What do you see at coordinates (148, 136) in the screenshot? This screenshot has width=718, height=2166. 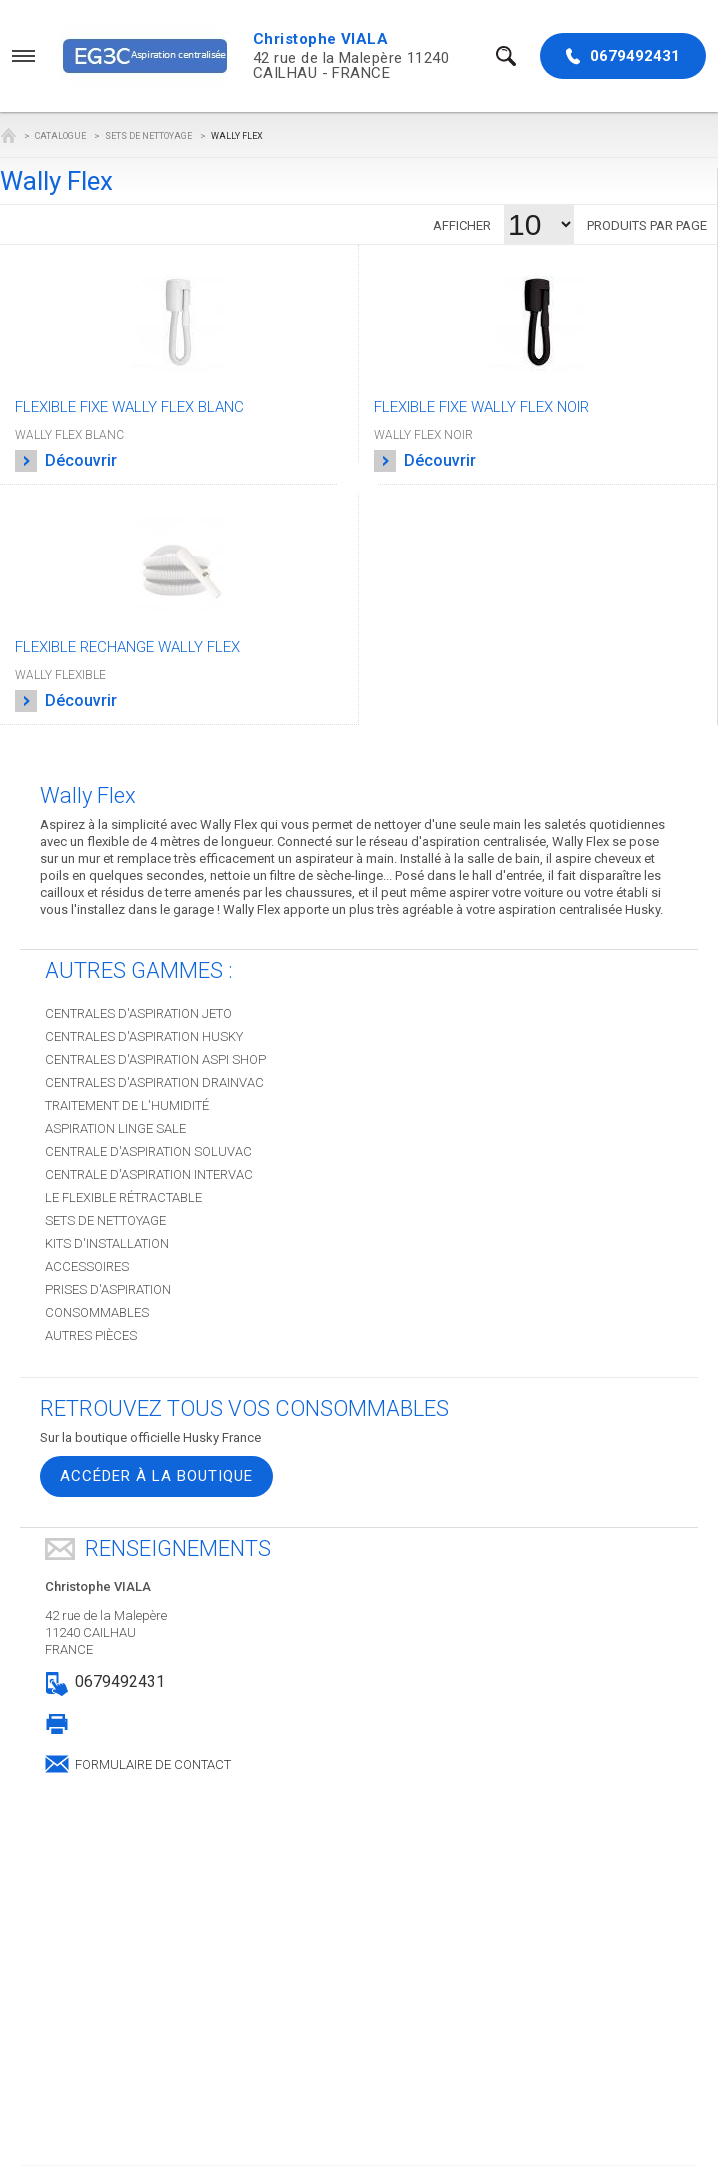 I see `Sets de nettoyage` at bounding box center [148, 136].